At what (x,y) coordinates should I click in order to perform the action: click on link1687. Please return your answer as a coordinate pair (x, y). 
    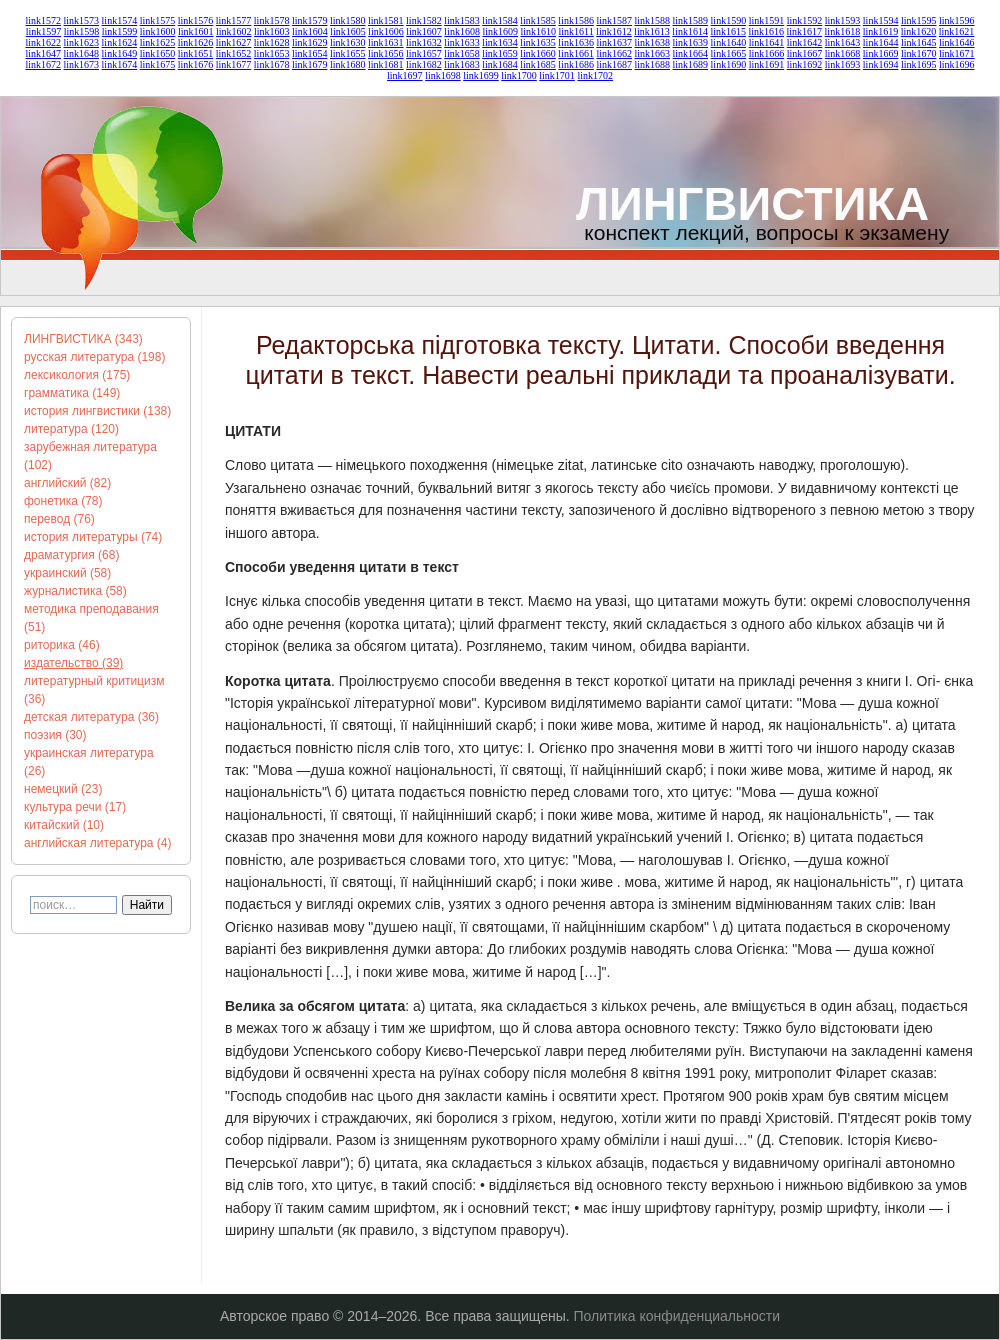
    Looking at the image, I should click on (614, 64).